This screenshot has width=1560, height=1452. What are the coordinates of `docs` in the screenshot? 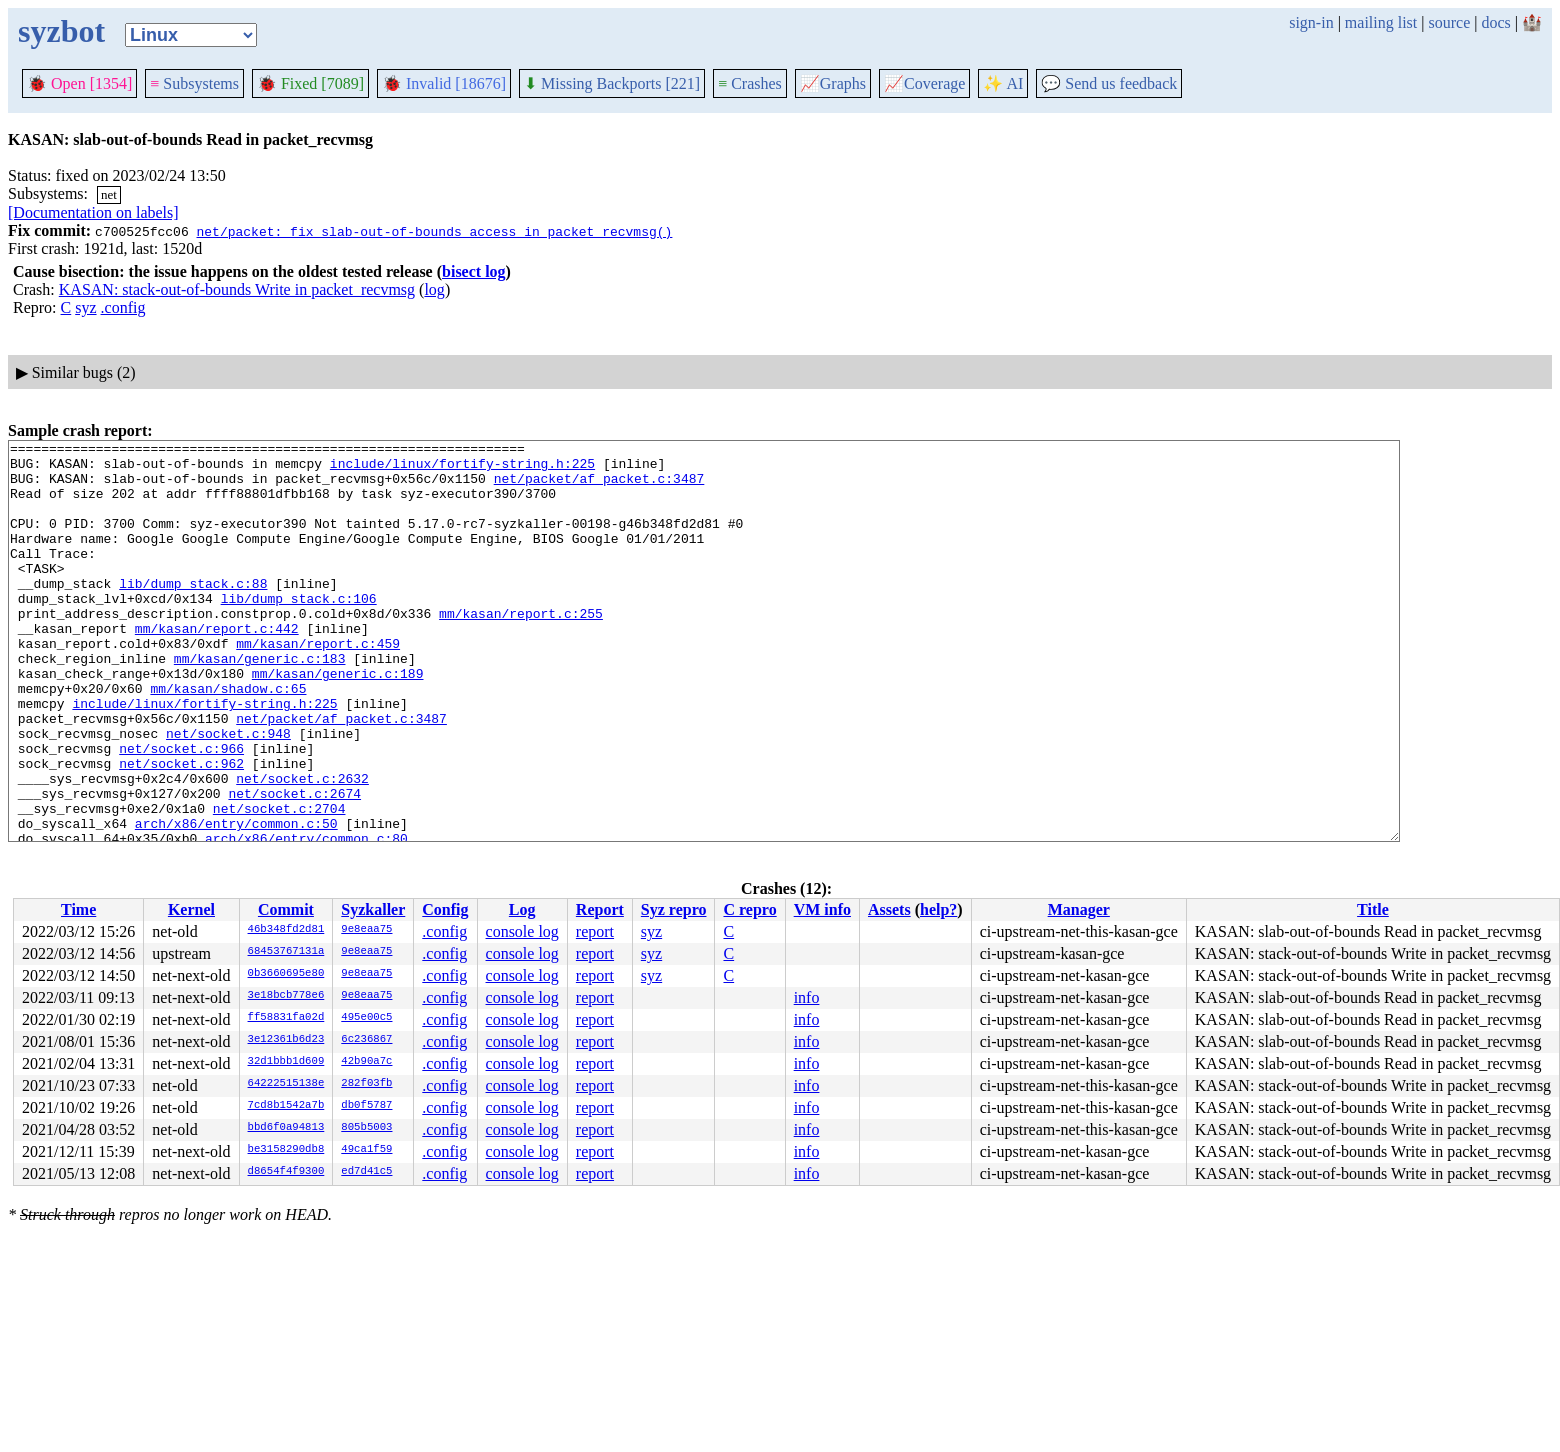 It's located at (1495, 22).